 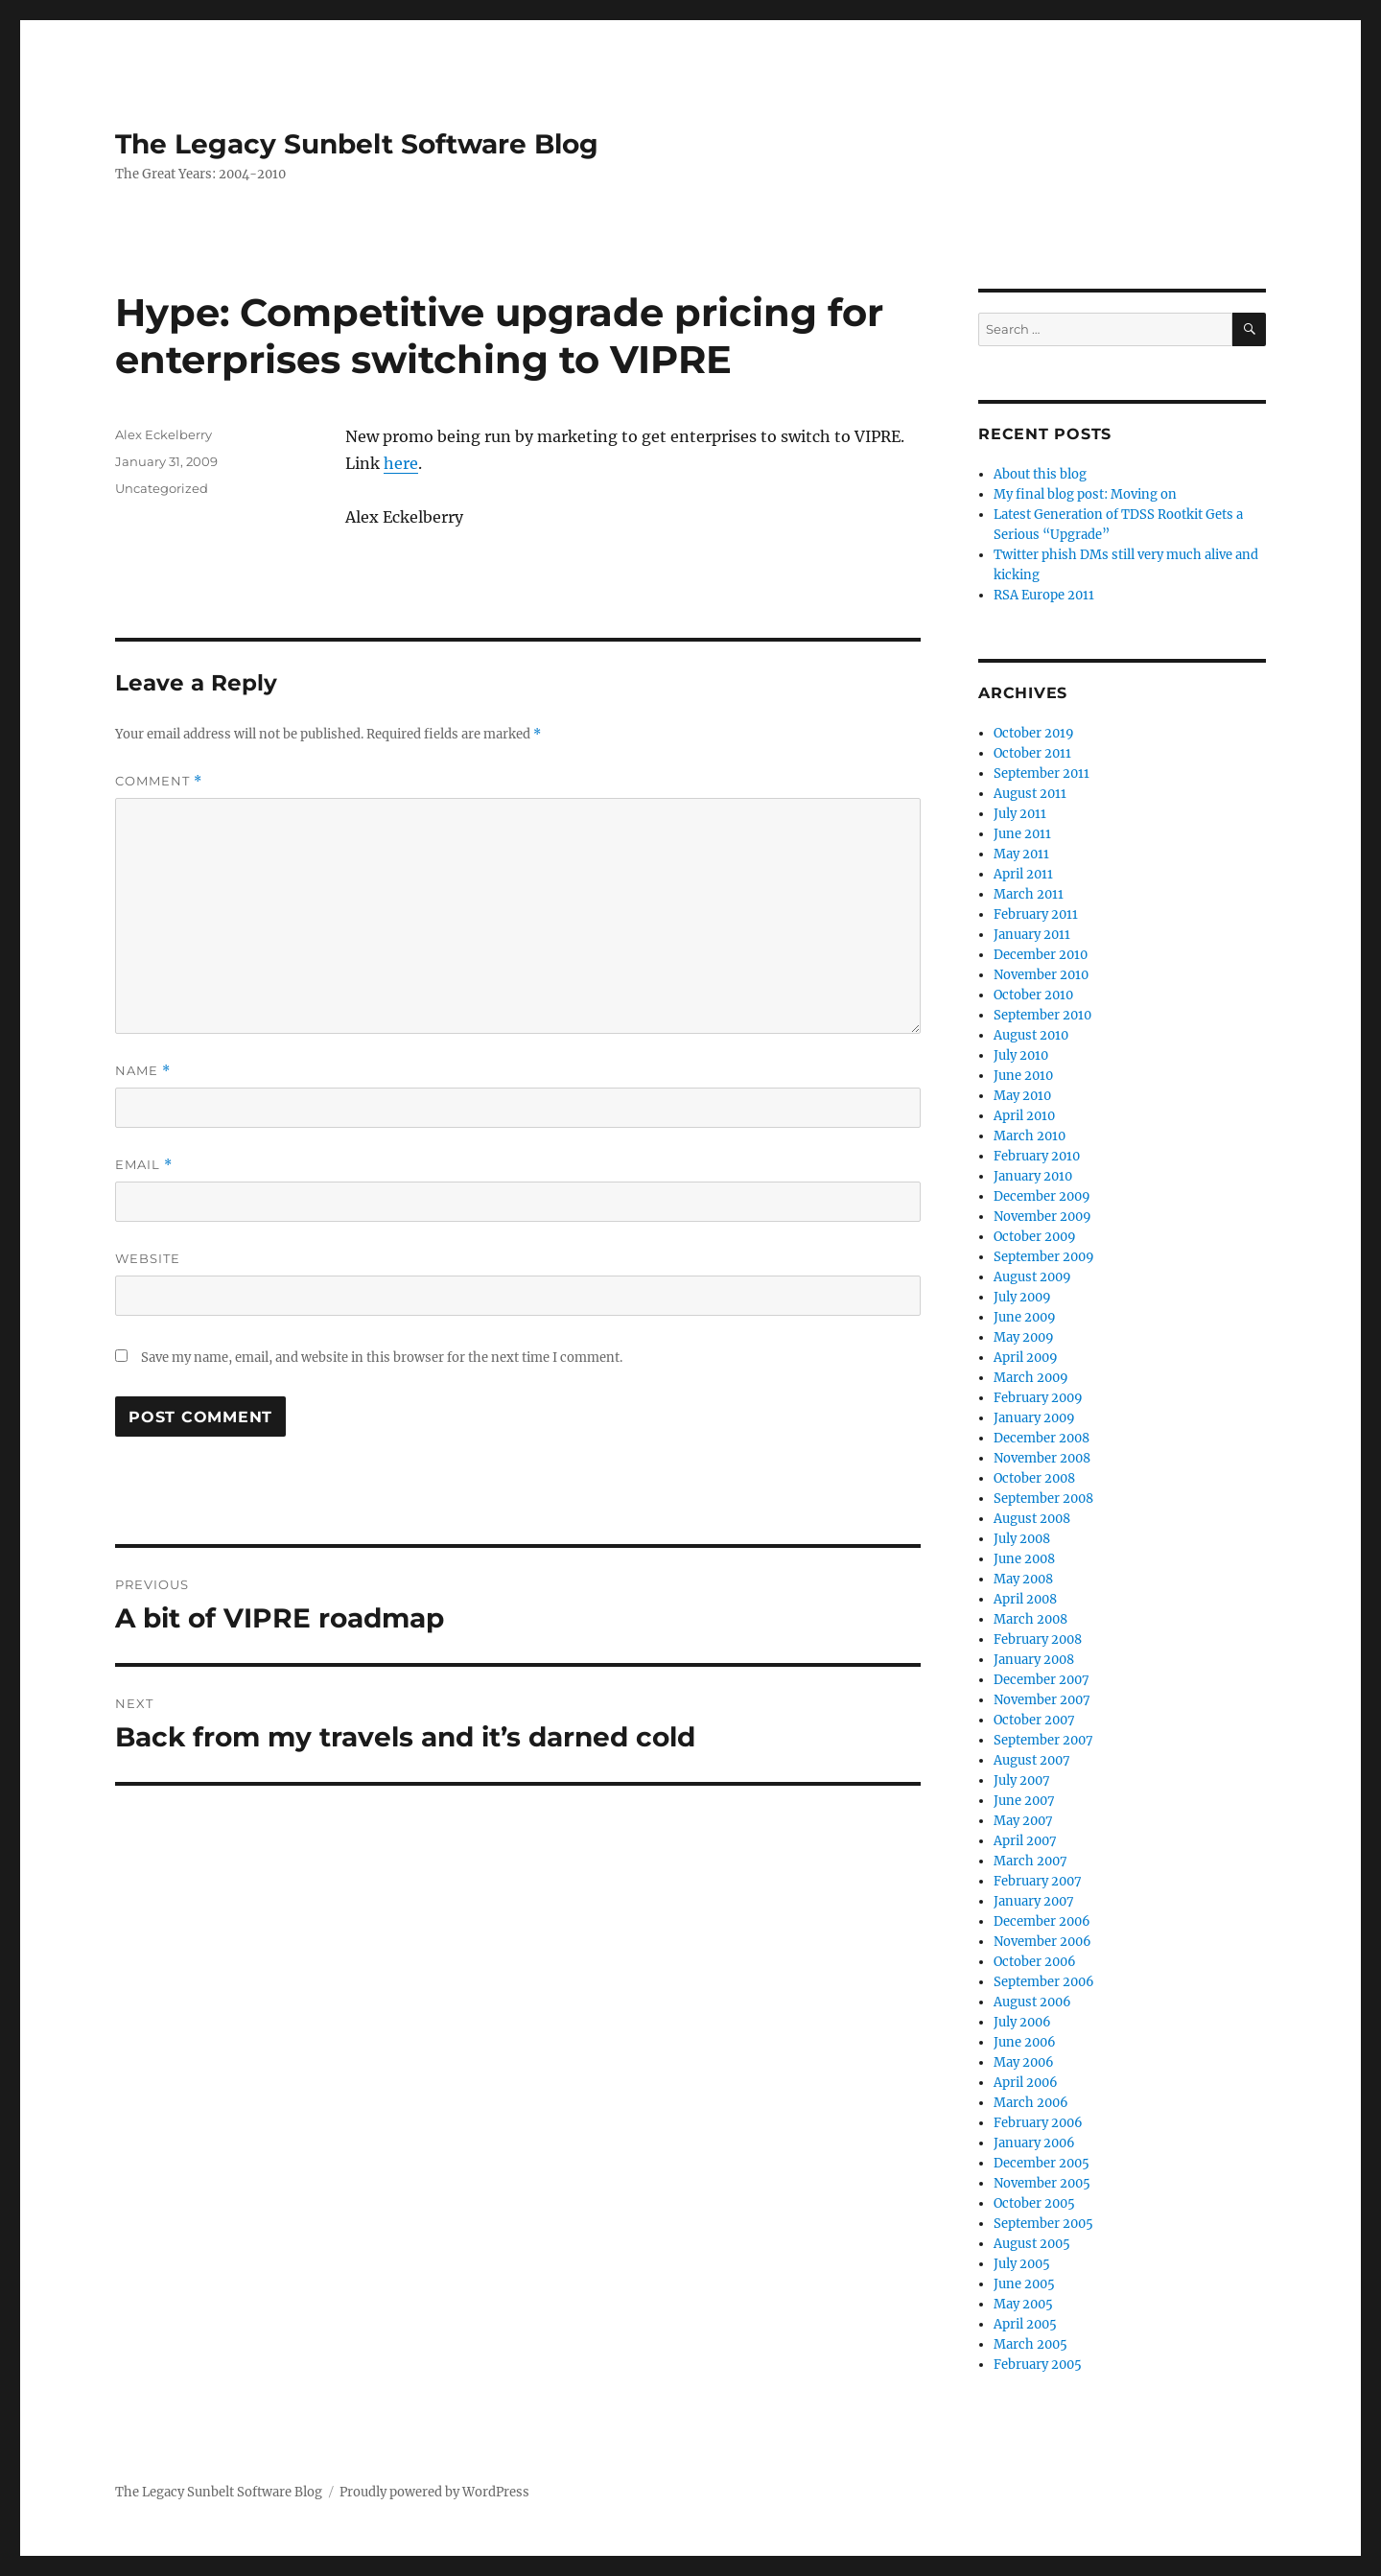 What do you see at coordinates (1044, 595) in the screenshot?
I see `RSA Europe 2011` at bounding box center [1044, 595].